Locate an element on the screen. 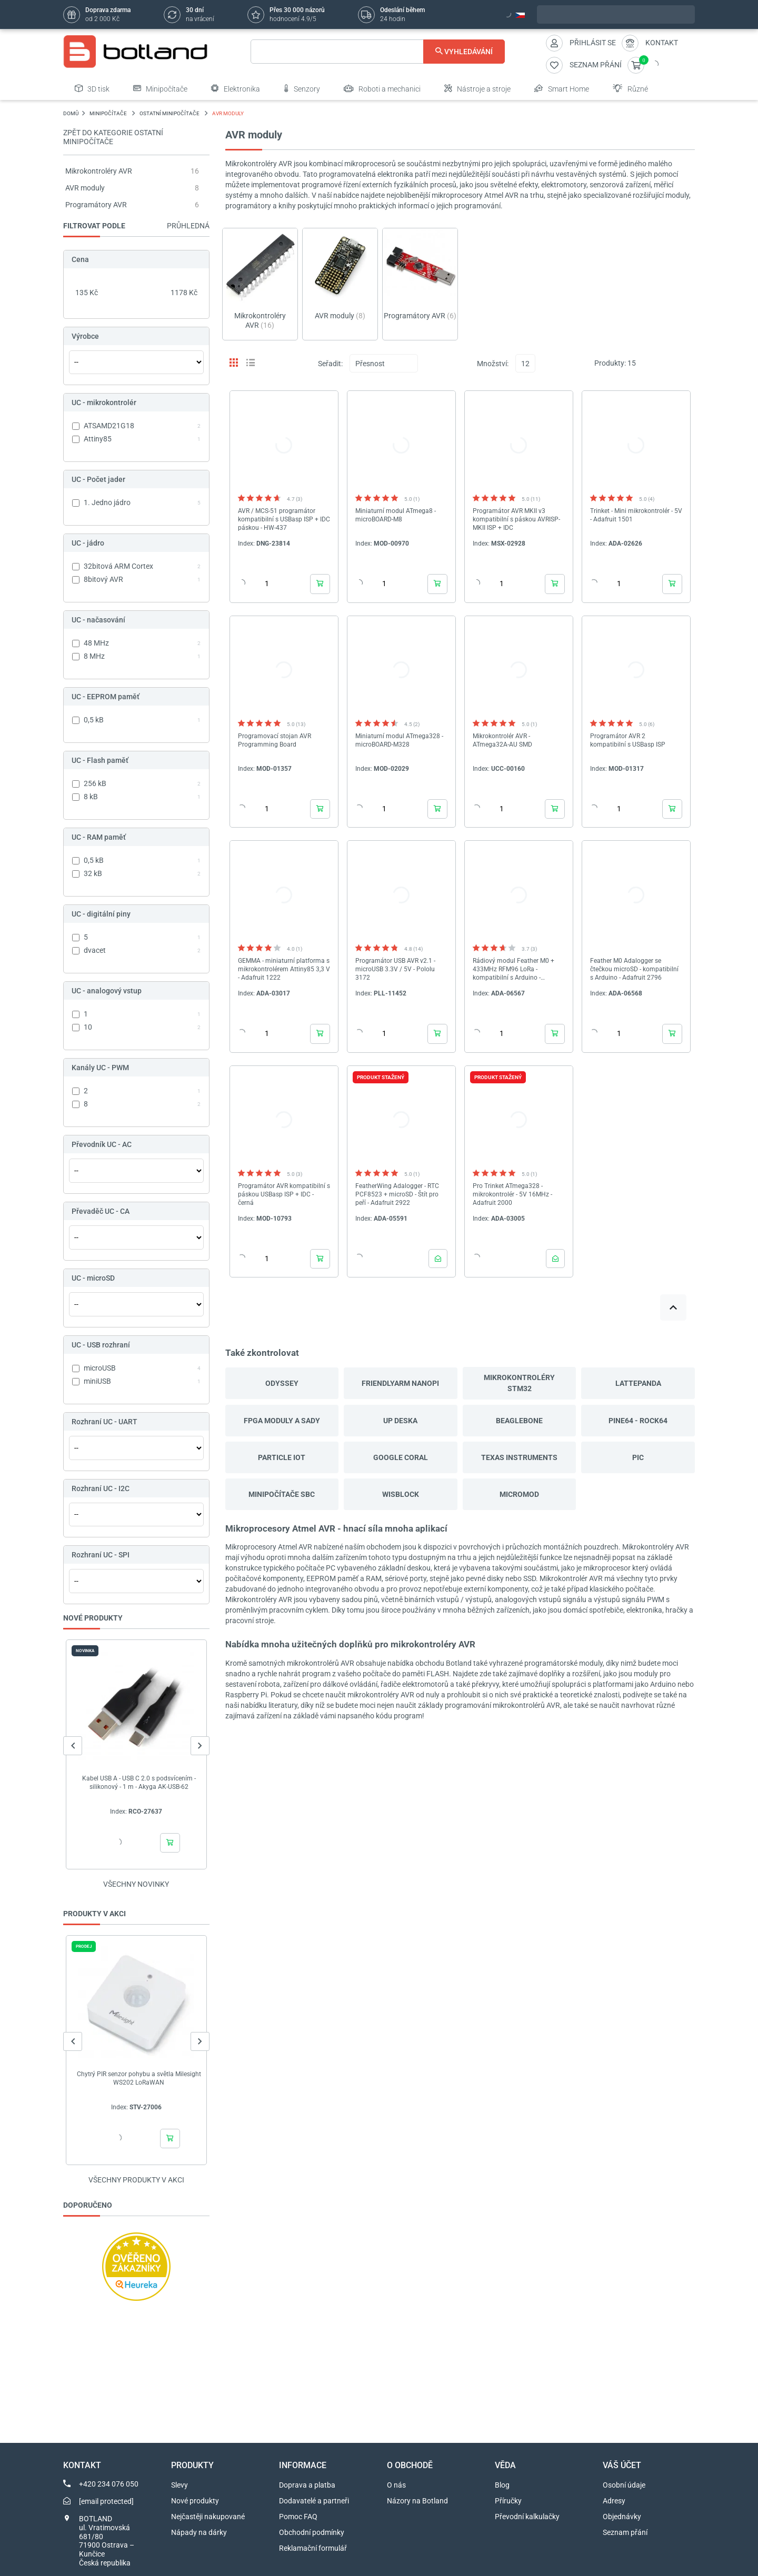  Reklamační formulář is located at coordinates (313, 2548).